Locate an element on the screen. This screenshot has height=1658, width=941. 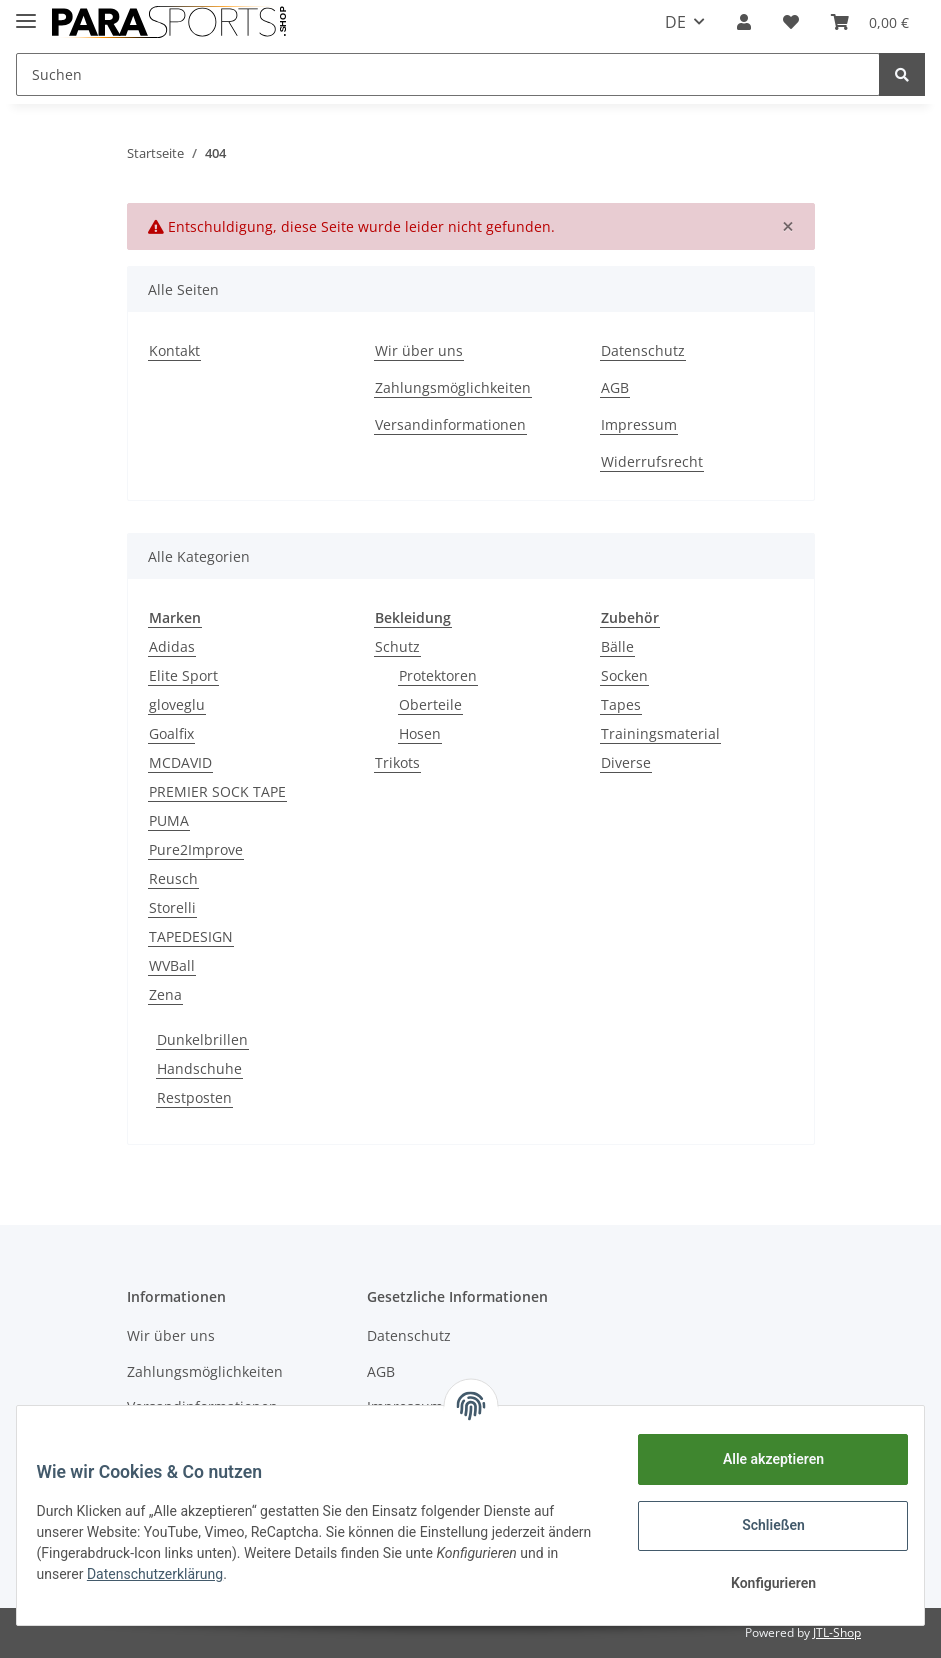
Goalfix is located at coordinates (171, 733).